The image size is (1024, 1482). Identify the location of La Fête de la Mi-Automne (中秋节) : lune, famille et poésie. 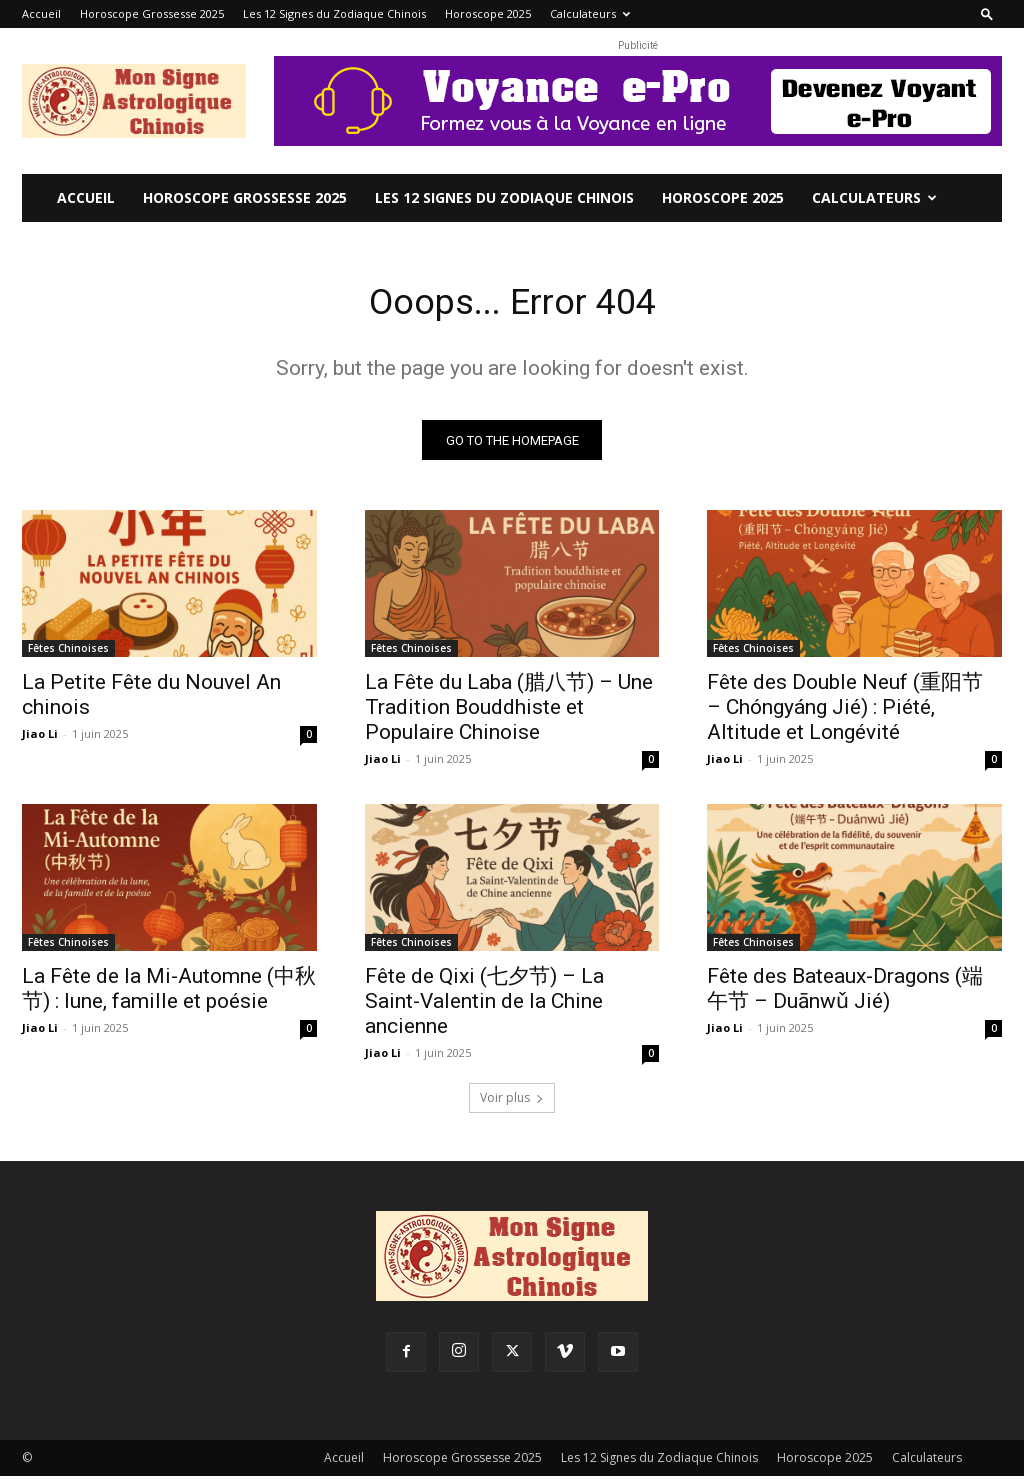
(169, 995).